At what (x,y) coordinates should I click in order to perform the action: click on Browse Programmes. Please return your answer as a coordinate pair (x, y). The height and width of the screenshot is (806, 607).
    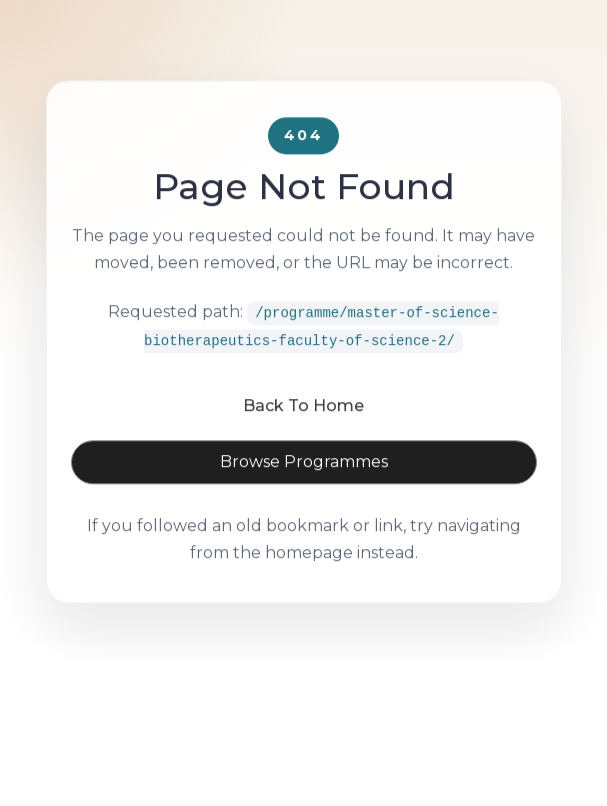
    Looking at the image, I should click on (304, 485).